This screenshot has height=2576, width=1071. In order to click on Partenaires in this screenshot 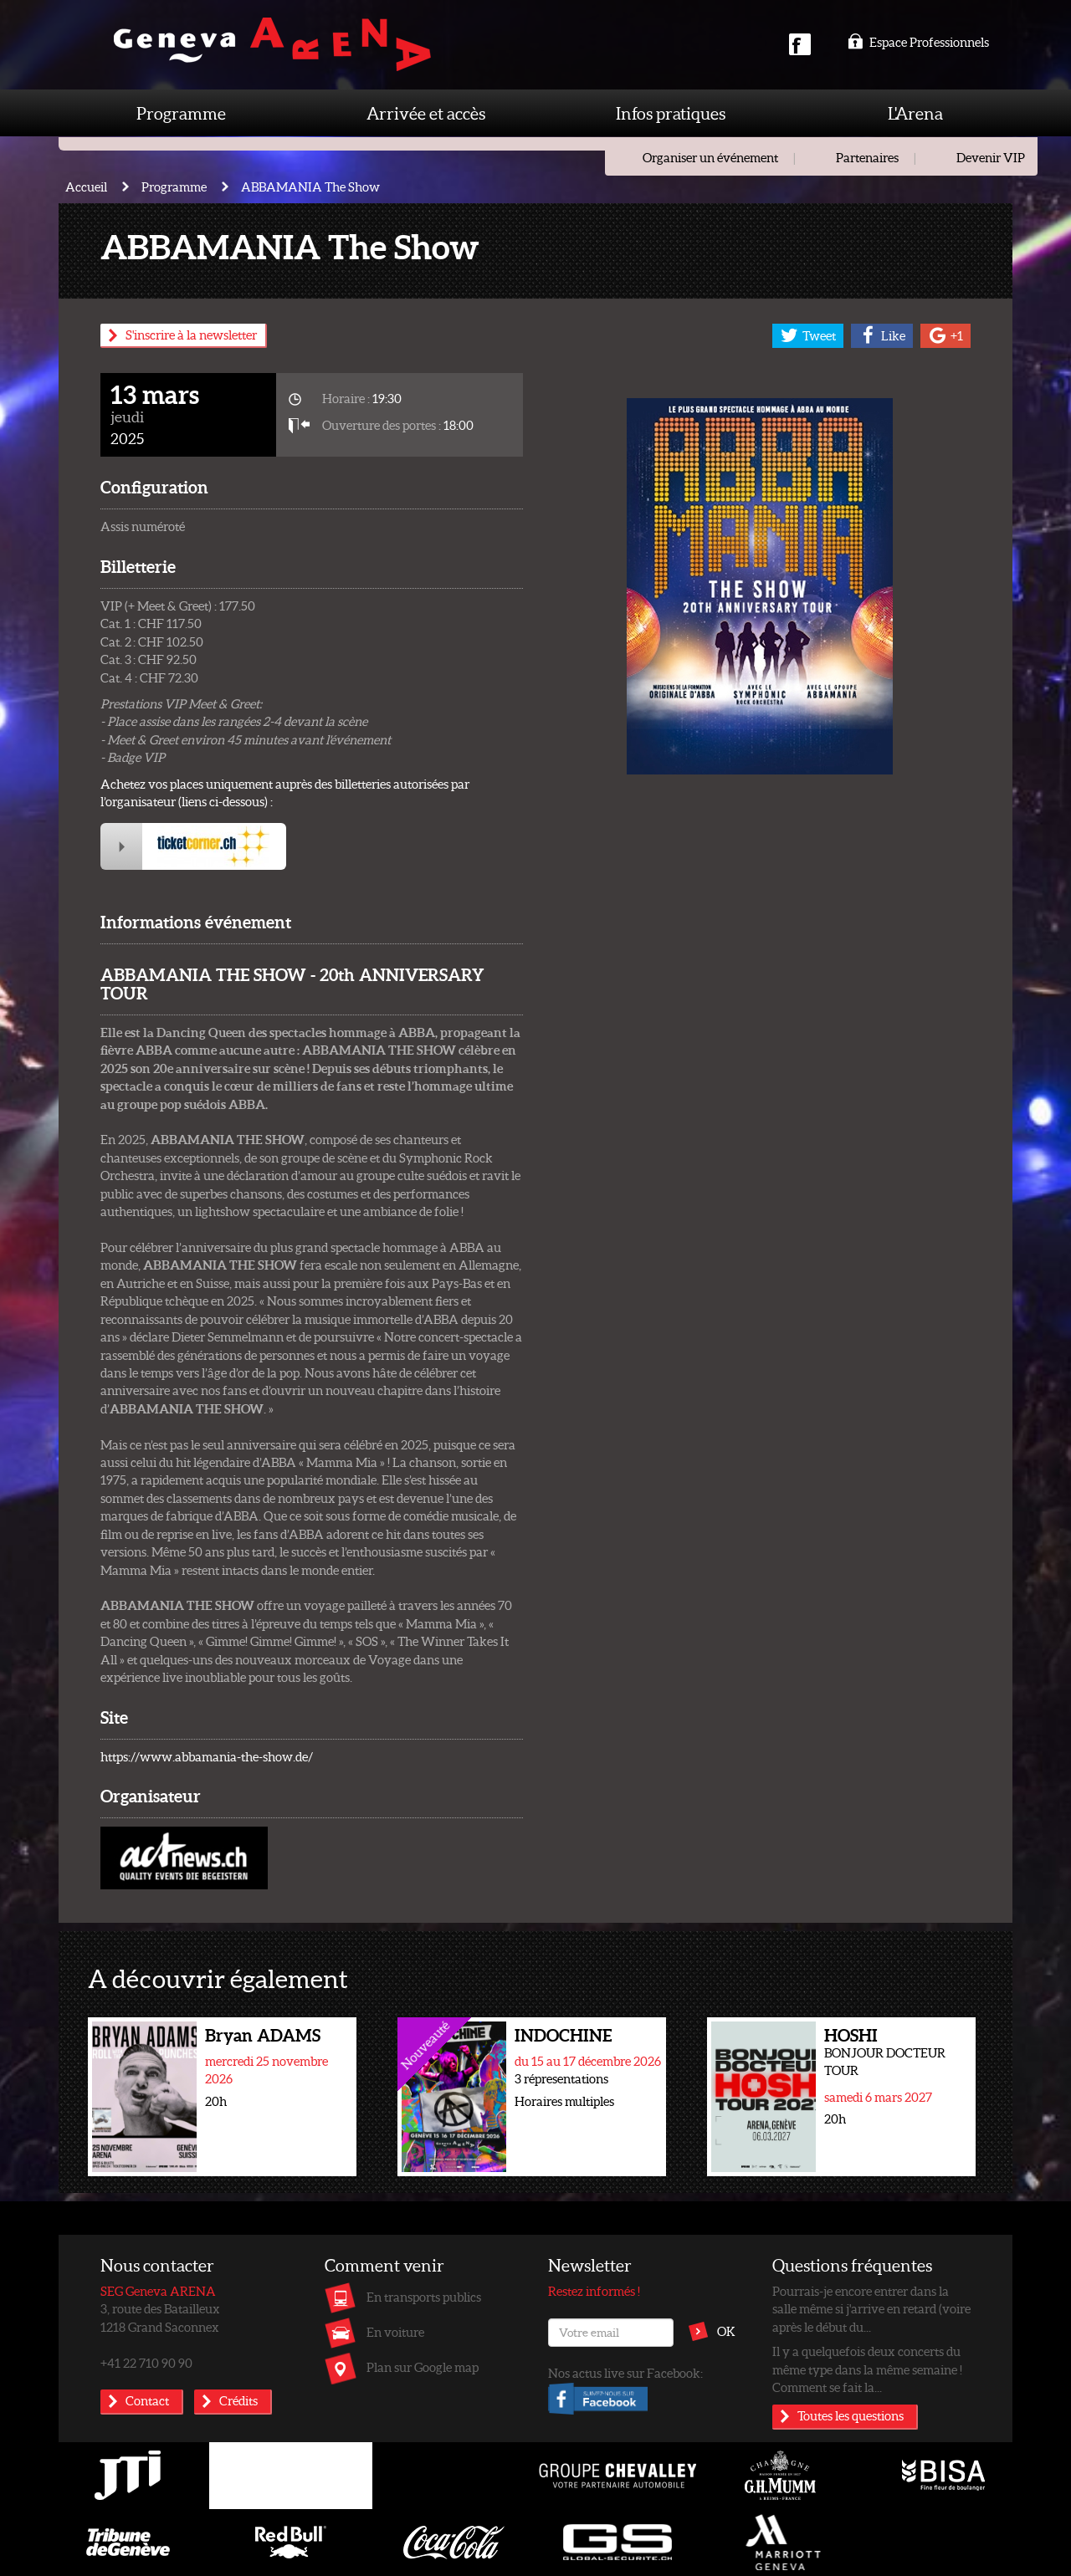, I will do `click(867, 157)`.